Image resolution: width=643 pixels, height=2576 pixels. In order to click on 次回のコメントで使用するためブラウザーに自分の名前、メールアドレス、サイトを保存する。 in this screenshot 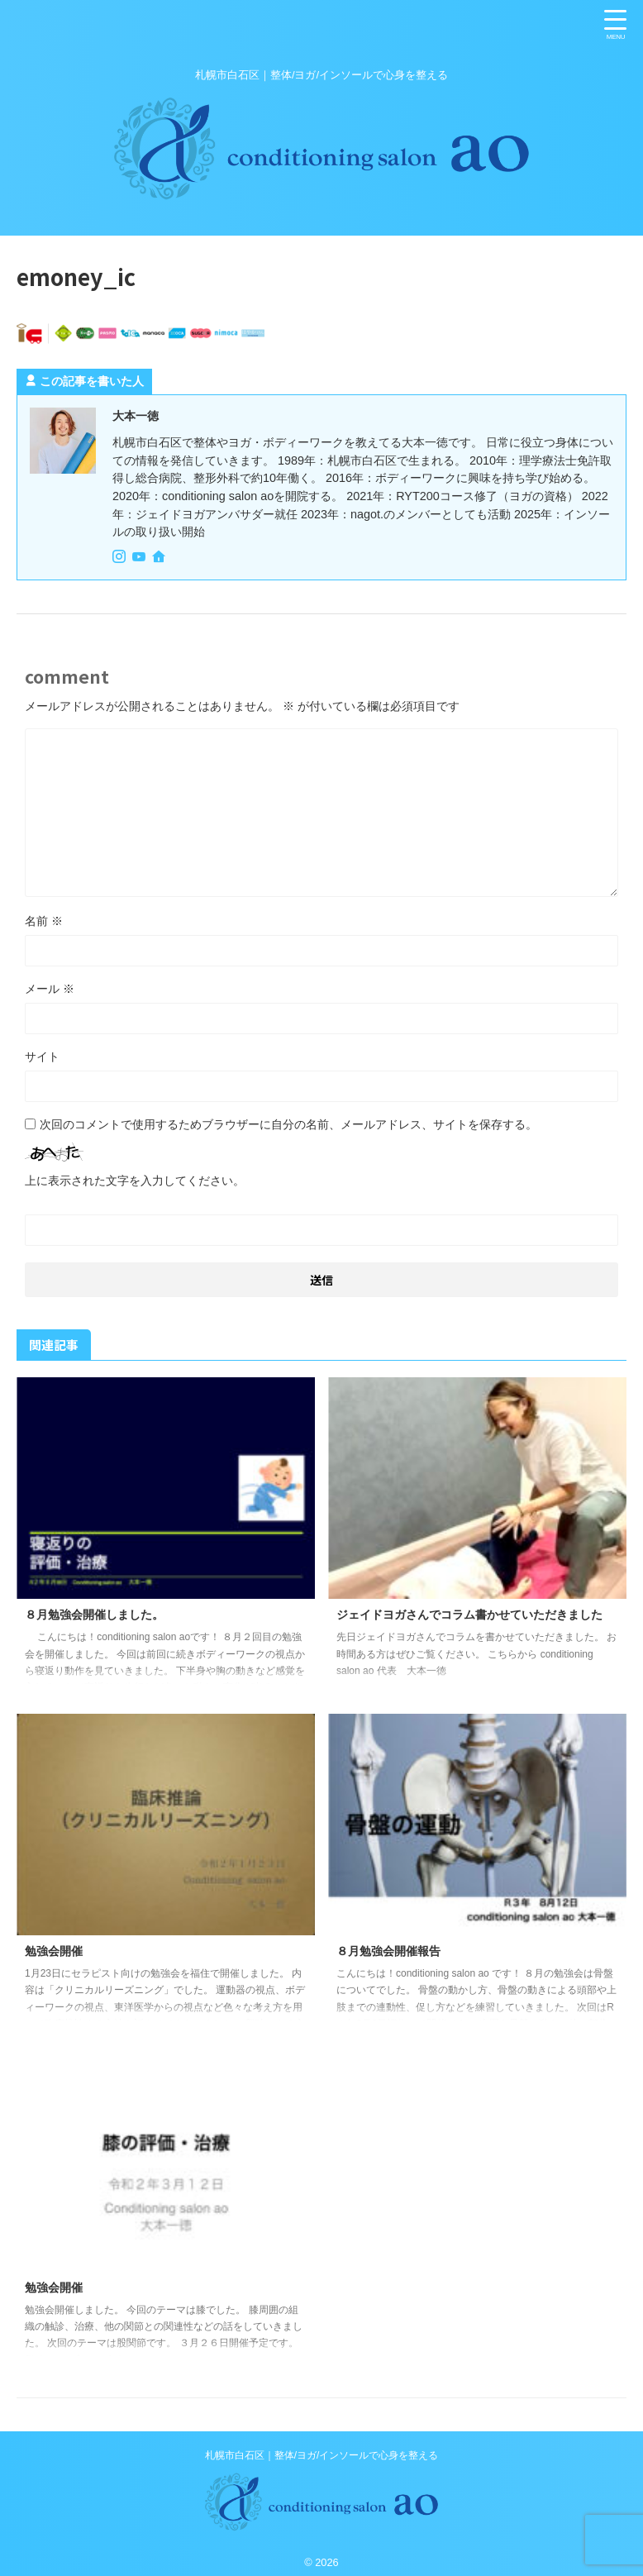, I will do `click(288, 1123)`.